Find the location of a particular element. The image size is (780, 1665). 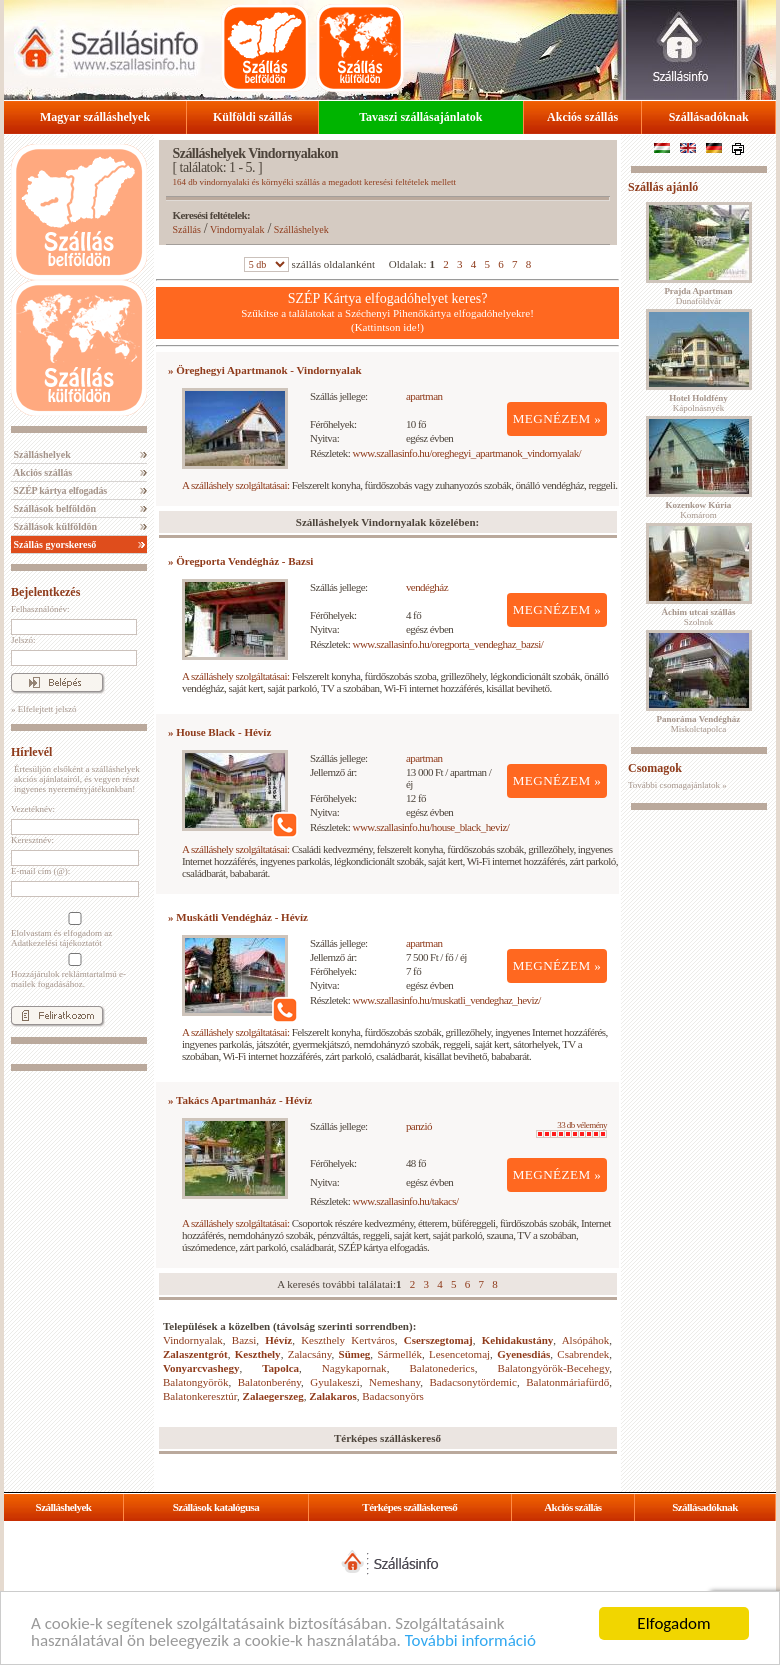

Balatongyörök-Becehegy is located at coordinates (554, 1368).